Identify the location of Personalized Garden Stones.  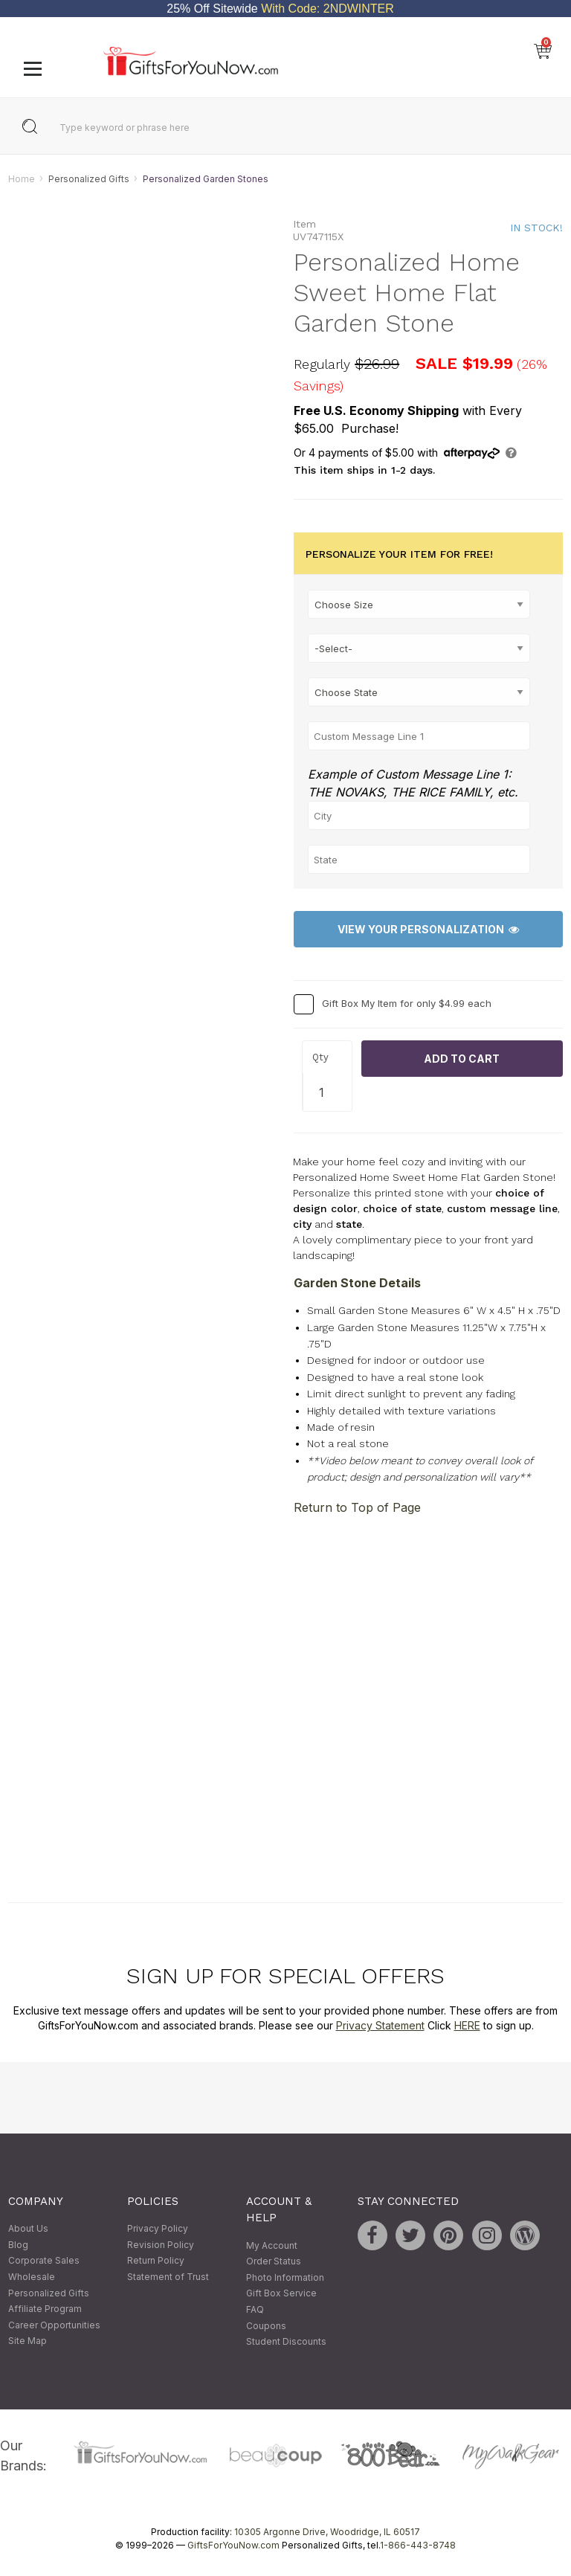
(205, 178).